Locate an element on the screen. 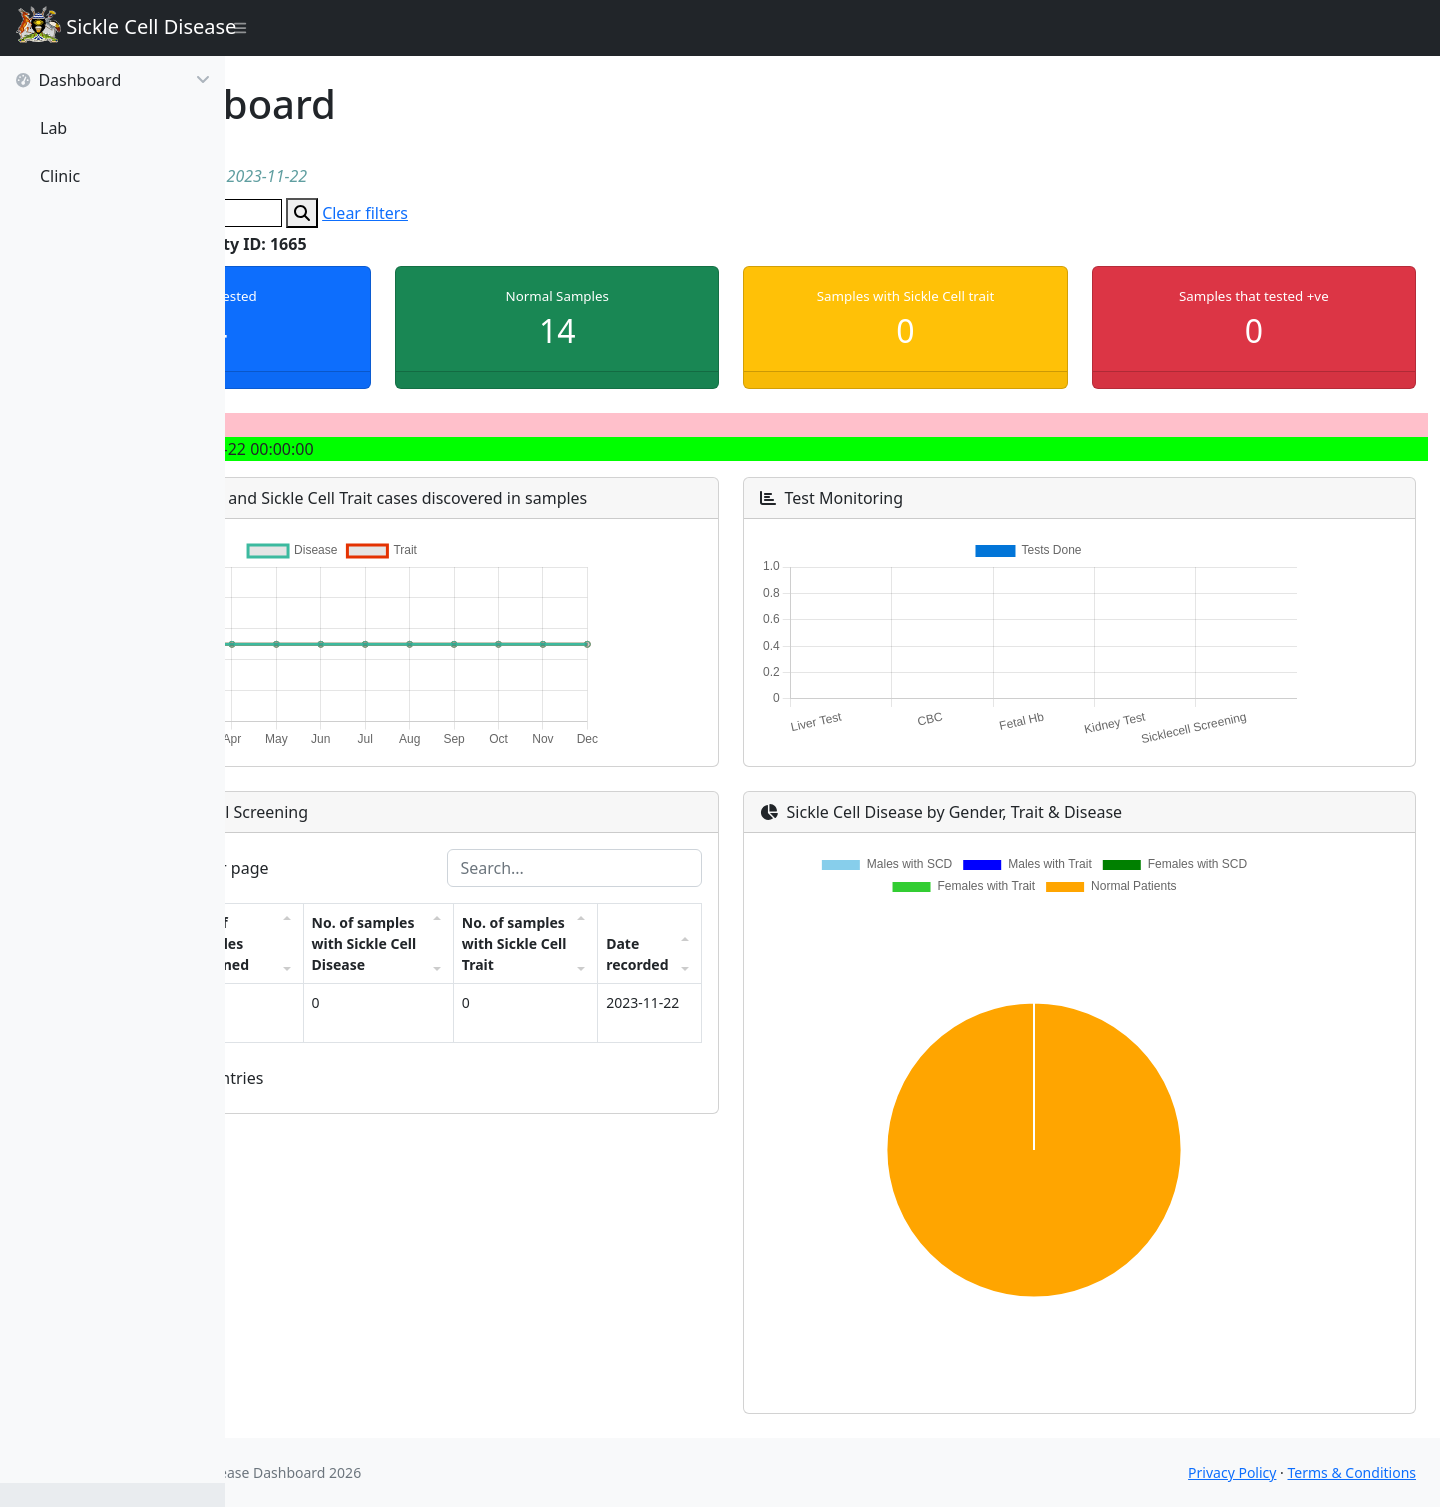 Image resolution: width=1440 pixels, height=1507 pixels. Clinic is located at coordinates (60, 176).